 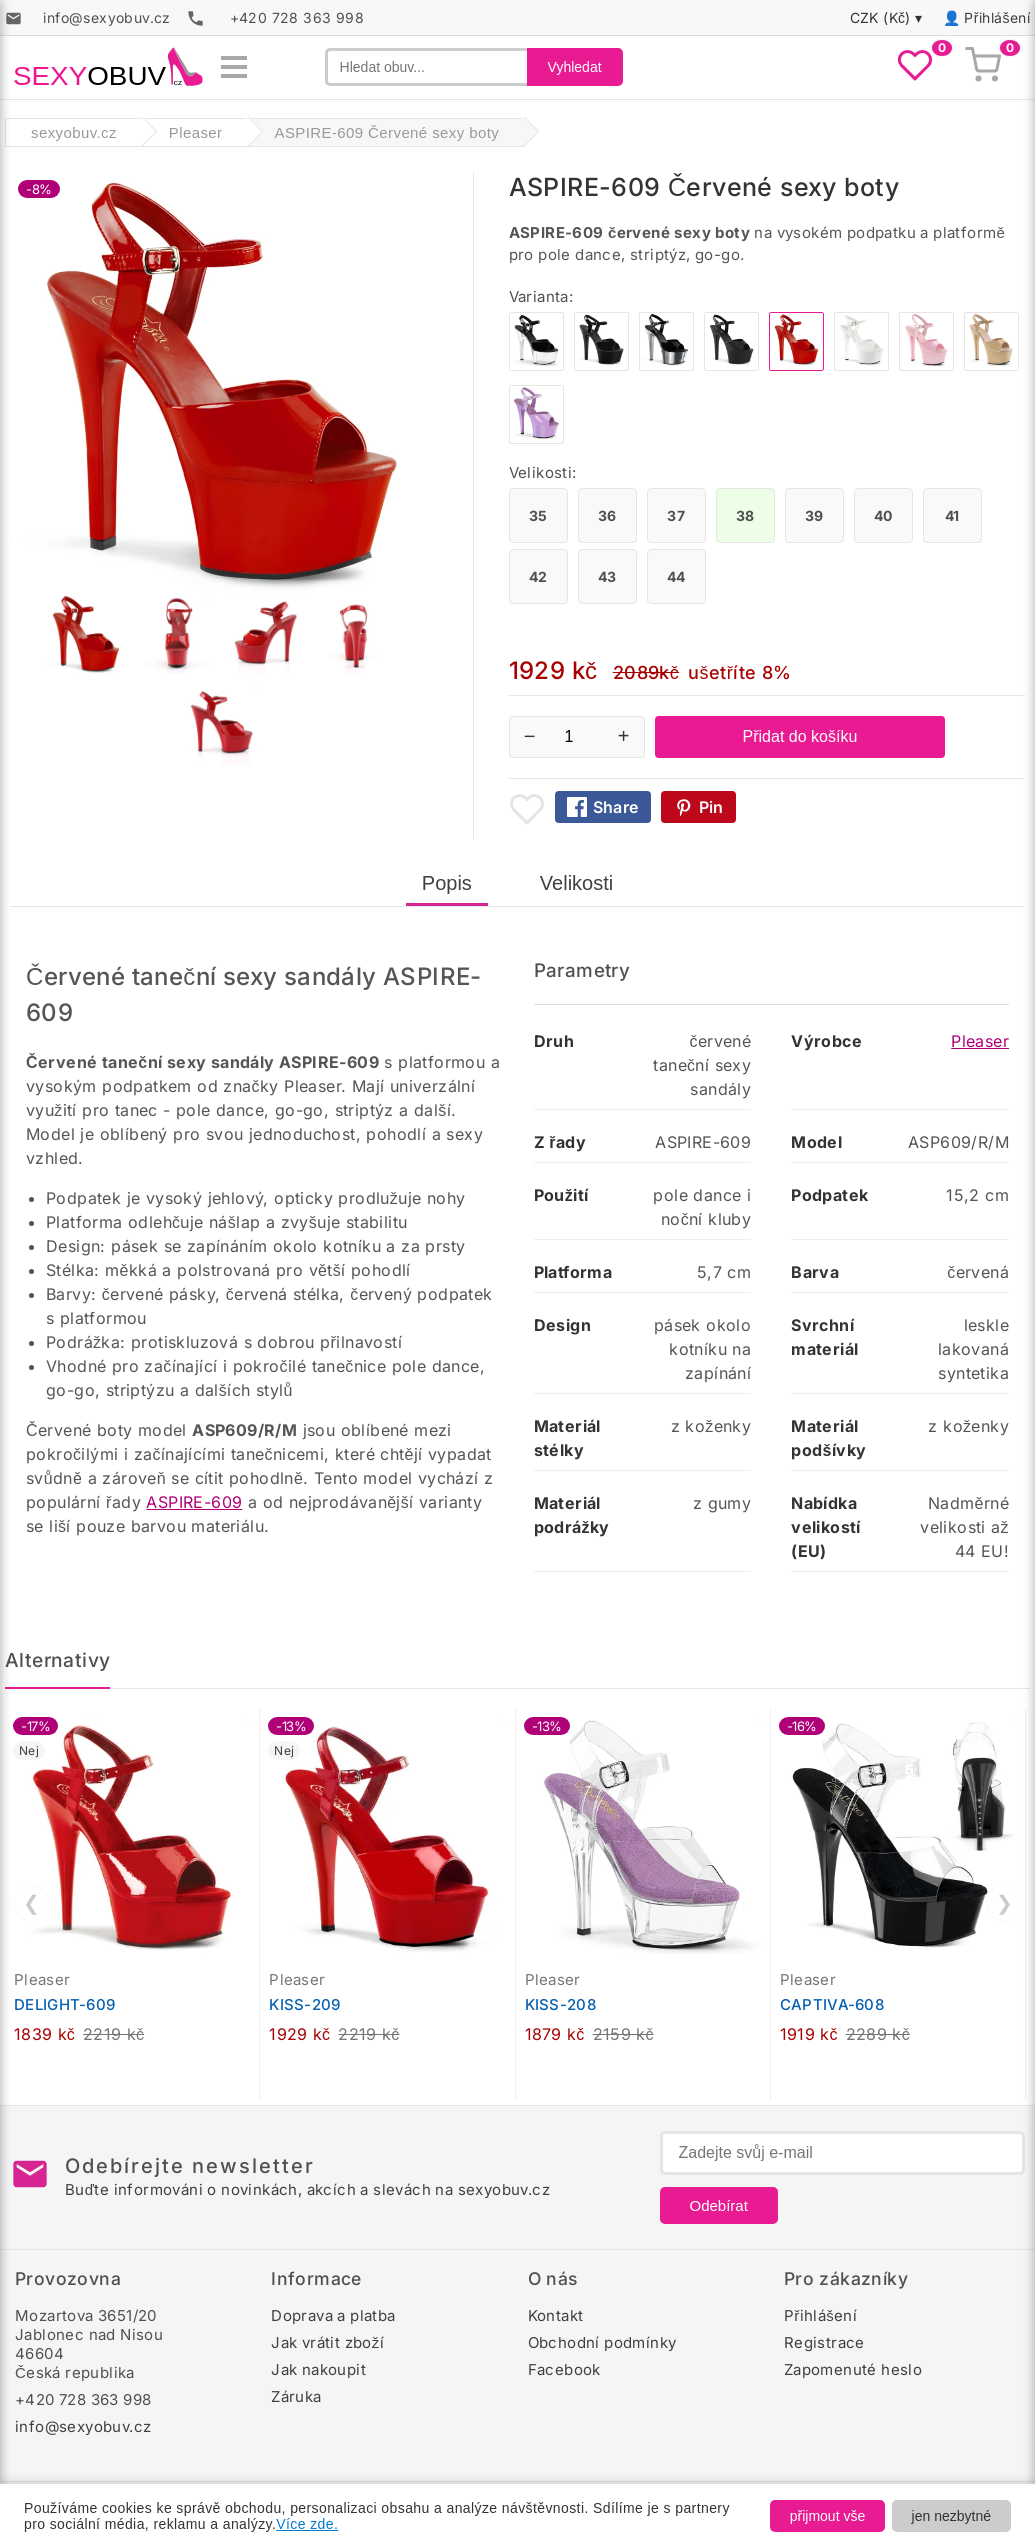 I want to click on Jak vrátit zboží, so click(x=327, y=2342).